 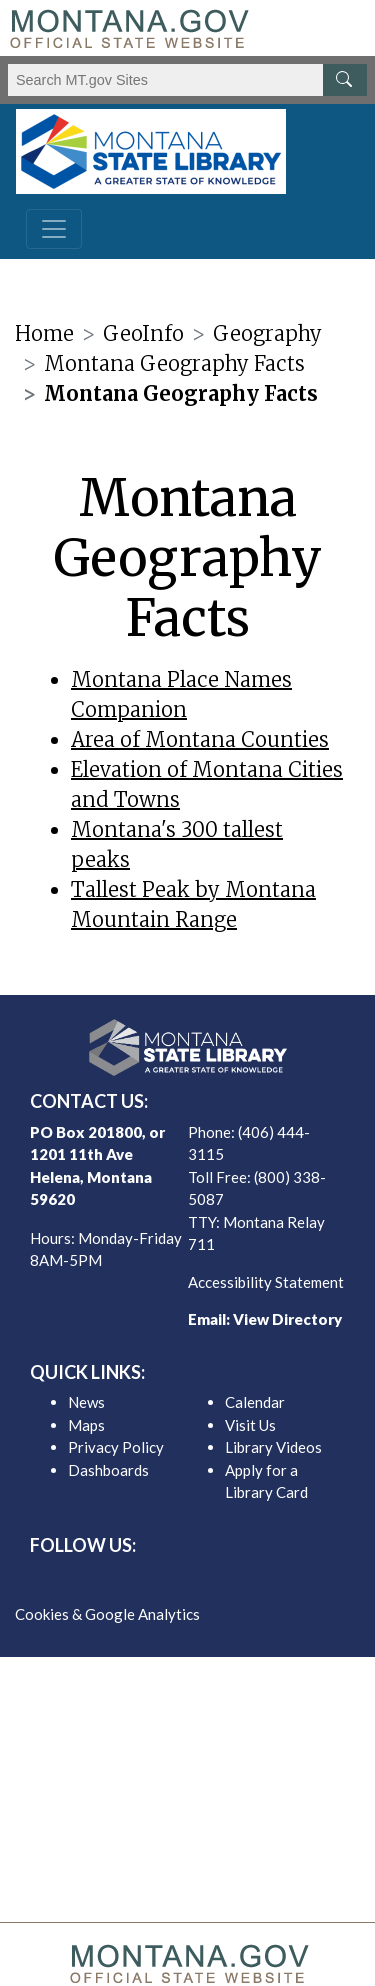 I want to click on Visit Us, so click(x=250, y=1425).